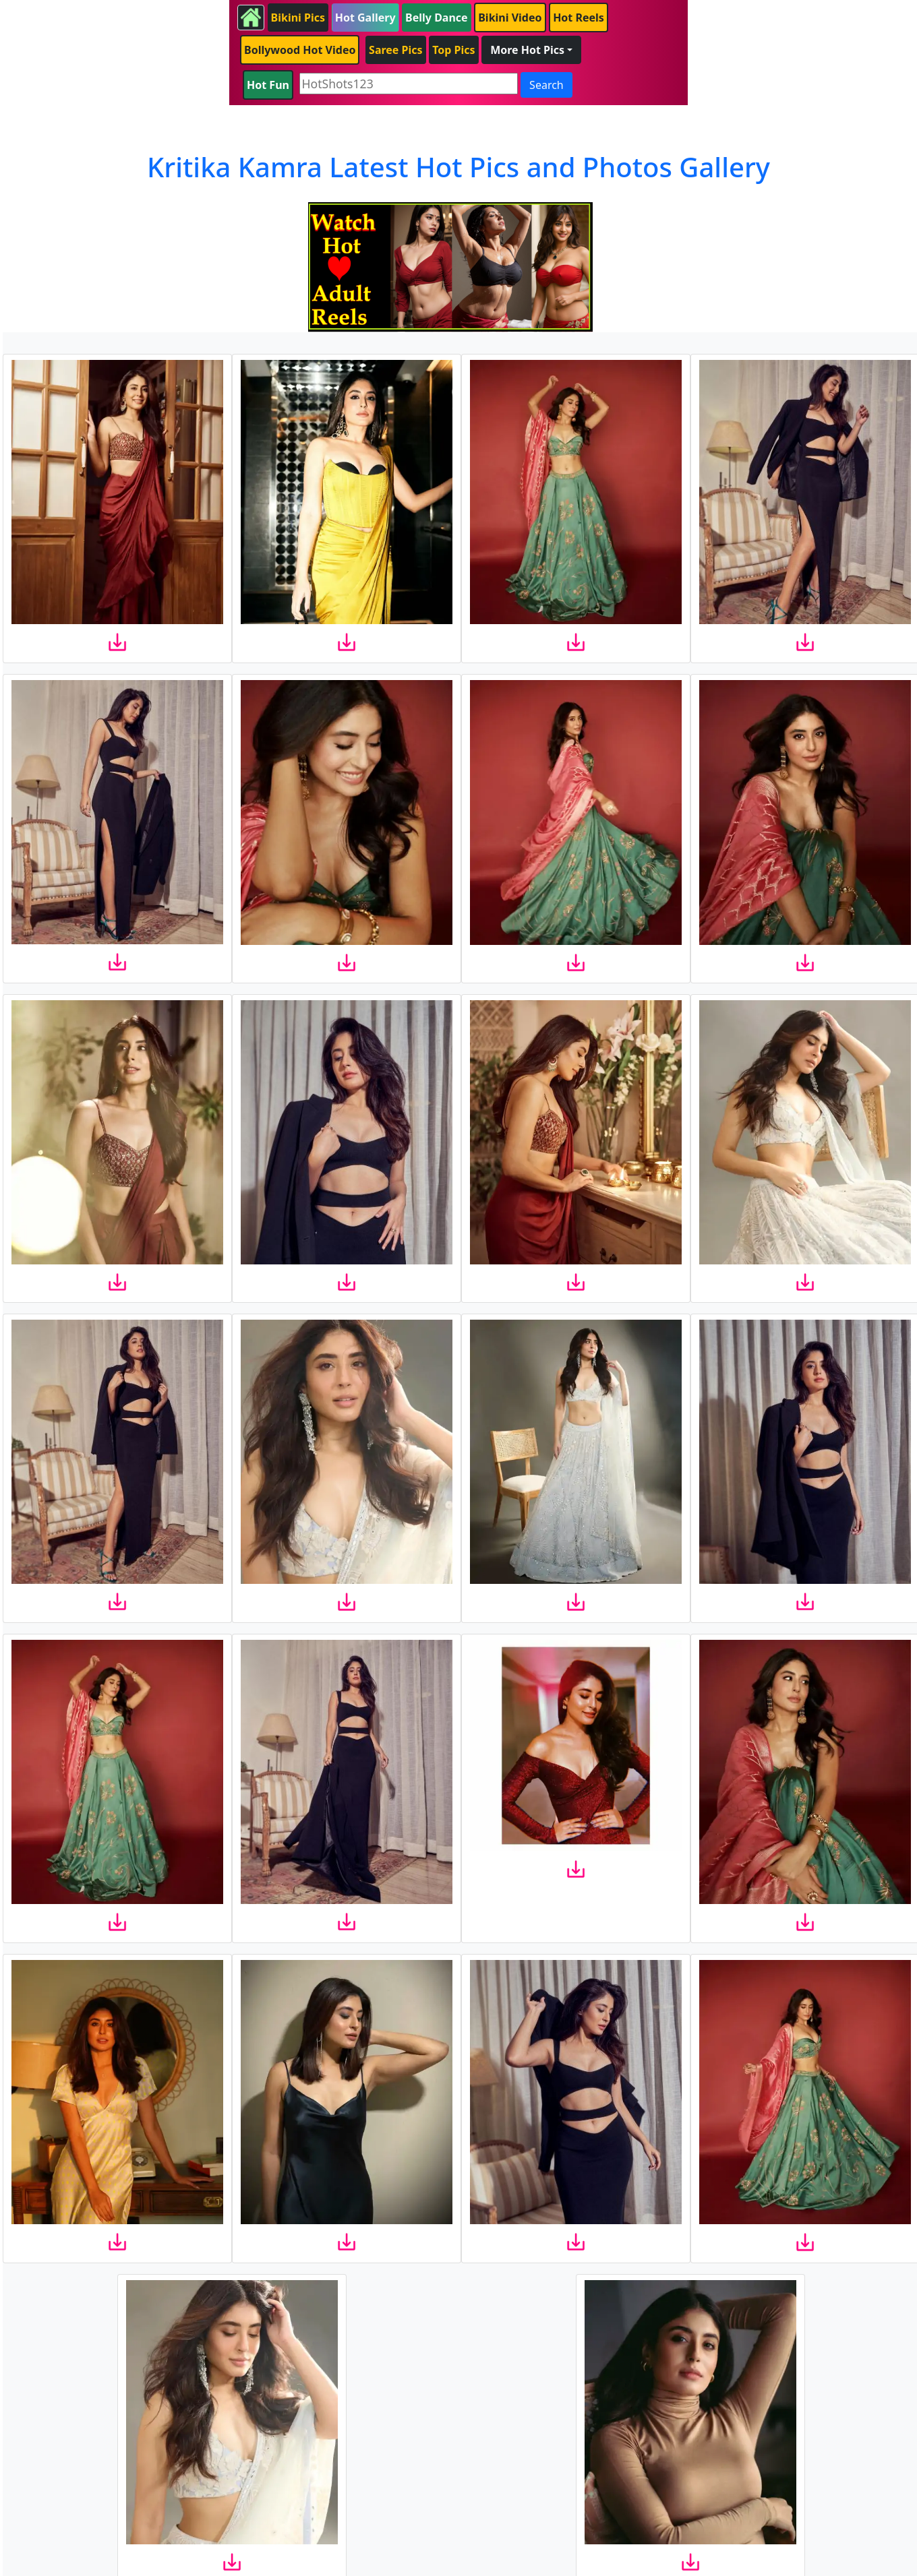 Image resolution: width=917 pixels, height=2576 pixels. Describe the element at coordinates (546, 85) in the screenshot. I see `Search` at that location.